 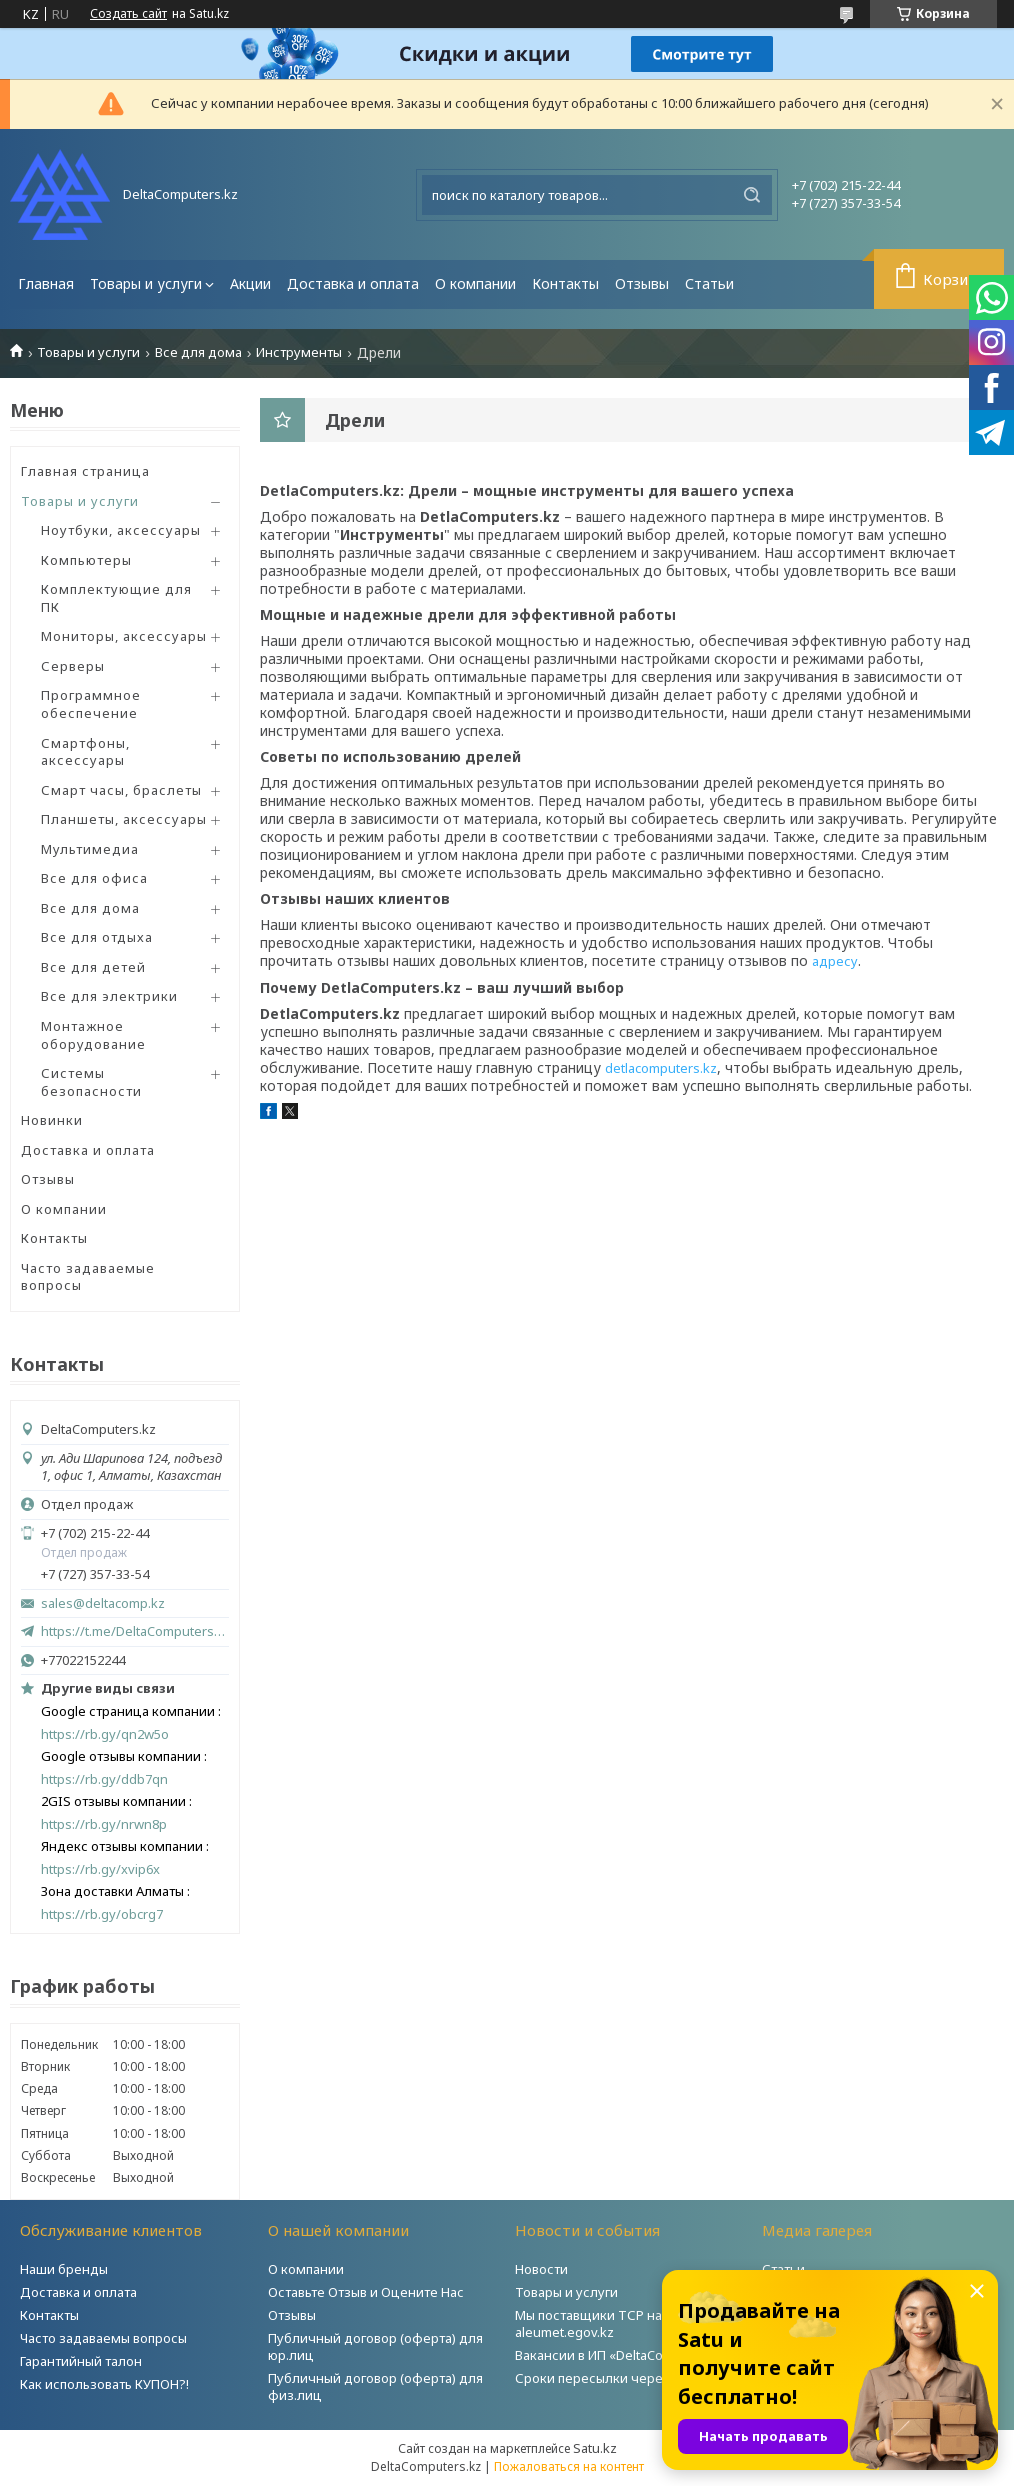 What do you see at coordinates (198, 352) in the screenshot?
I see `Все для дома` at bounding box center [198, 352].